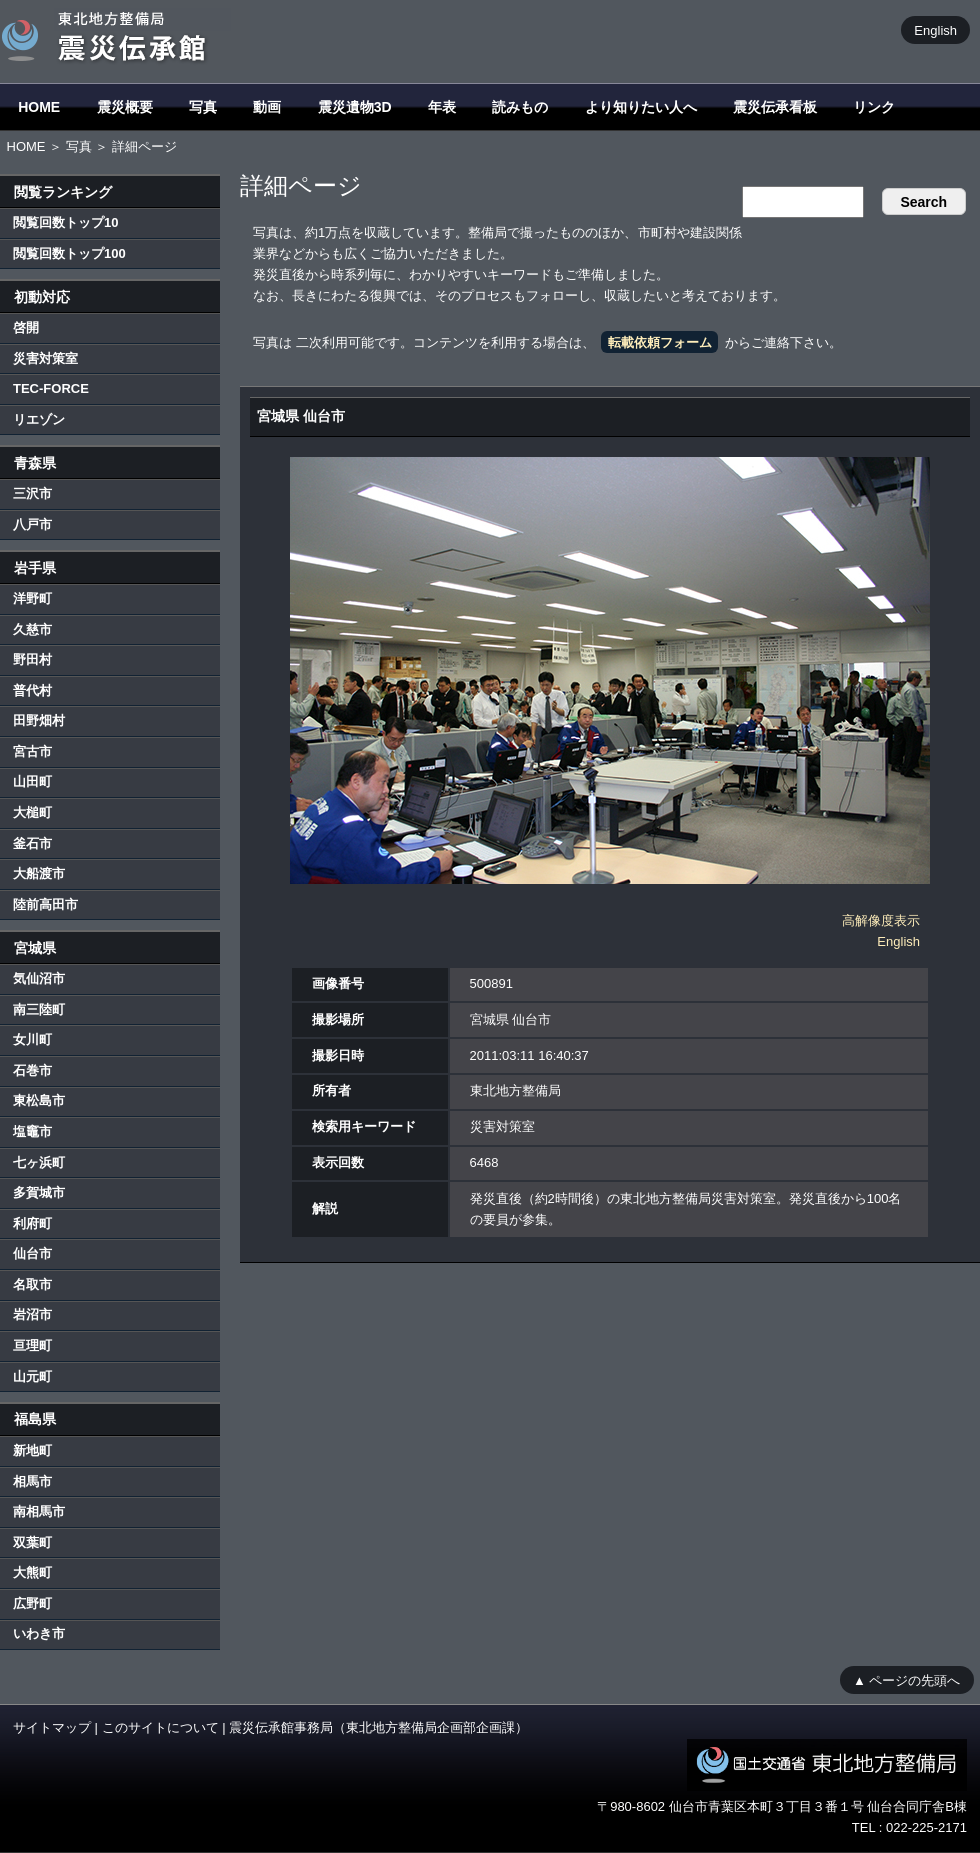  What do you see at coordinates (39, 107) in the screenshot?
I see `HOME` at bounding box center [39, 107].